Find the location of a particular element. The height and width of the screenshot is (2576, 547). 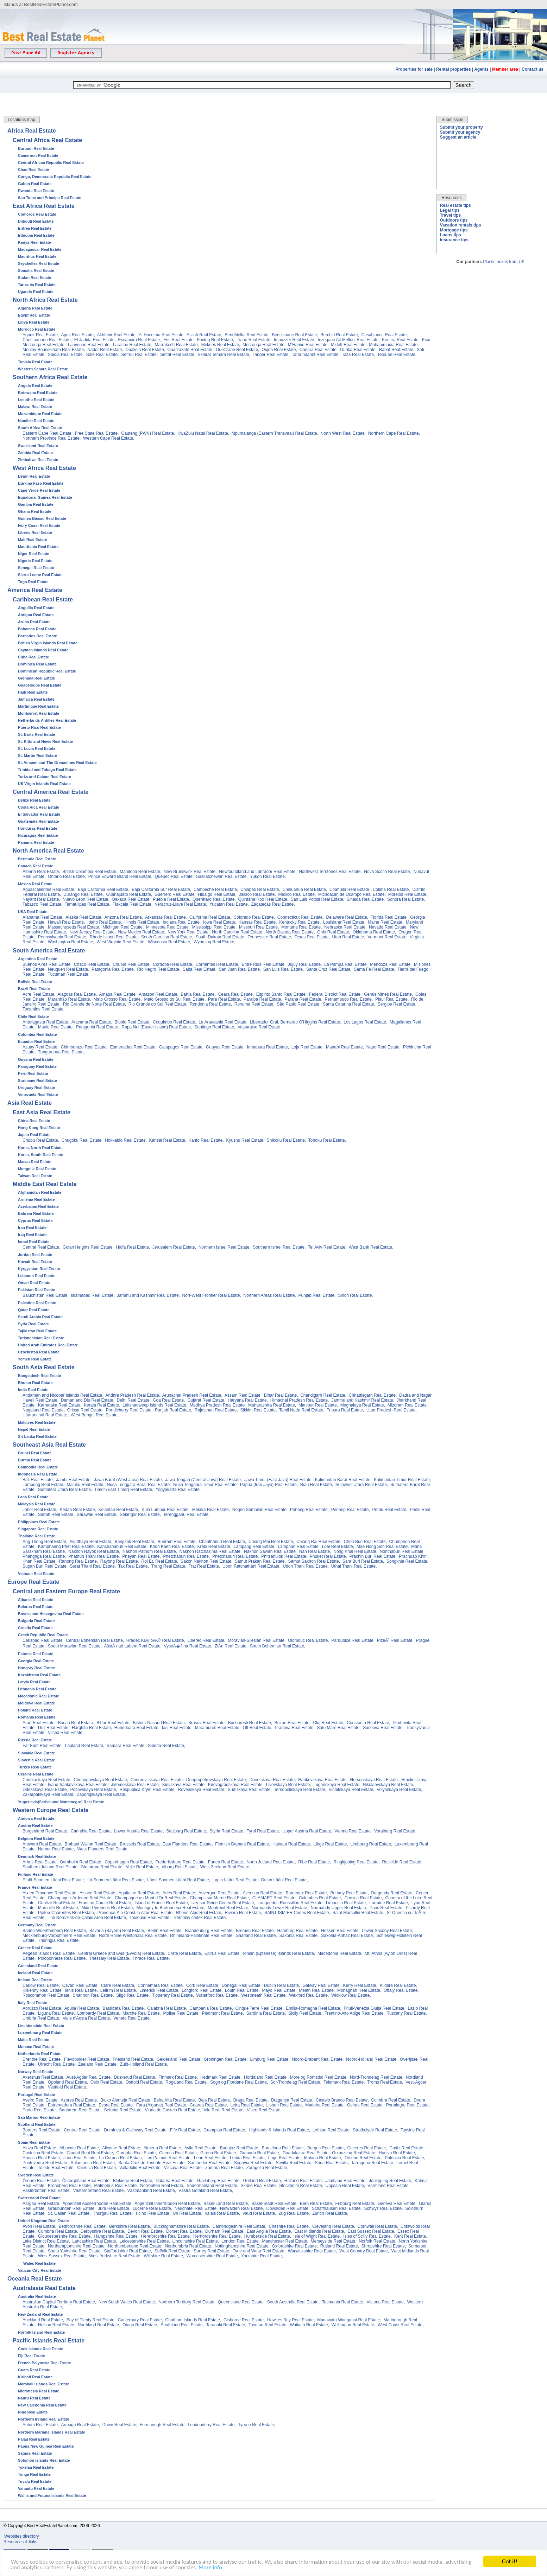

Nova Scotia Real Estate is located at coordinates (387, 871).